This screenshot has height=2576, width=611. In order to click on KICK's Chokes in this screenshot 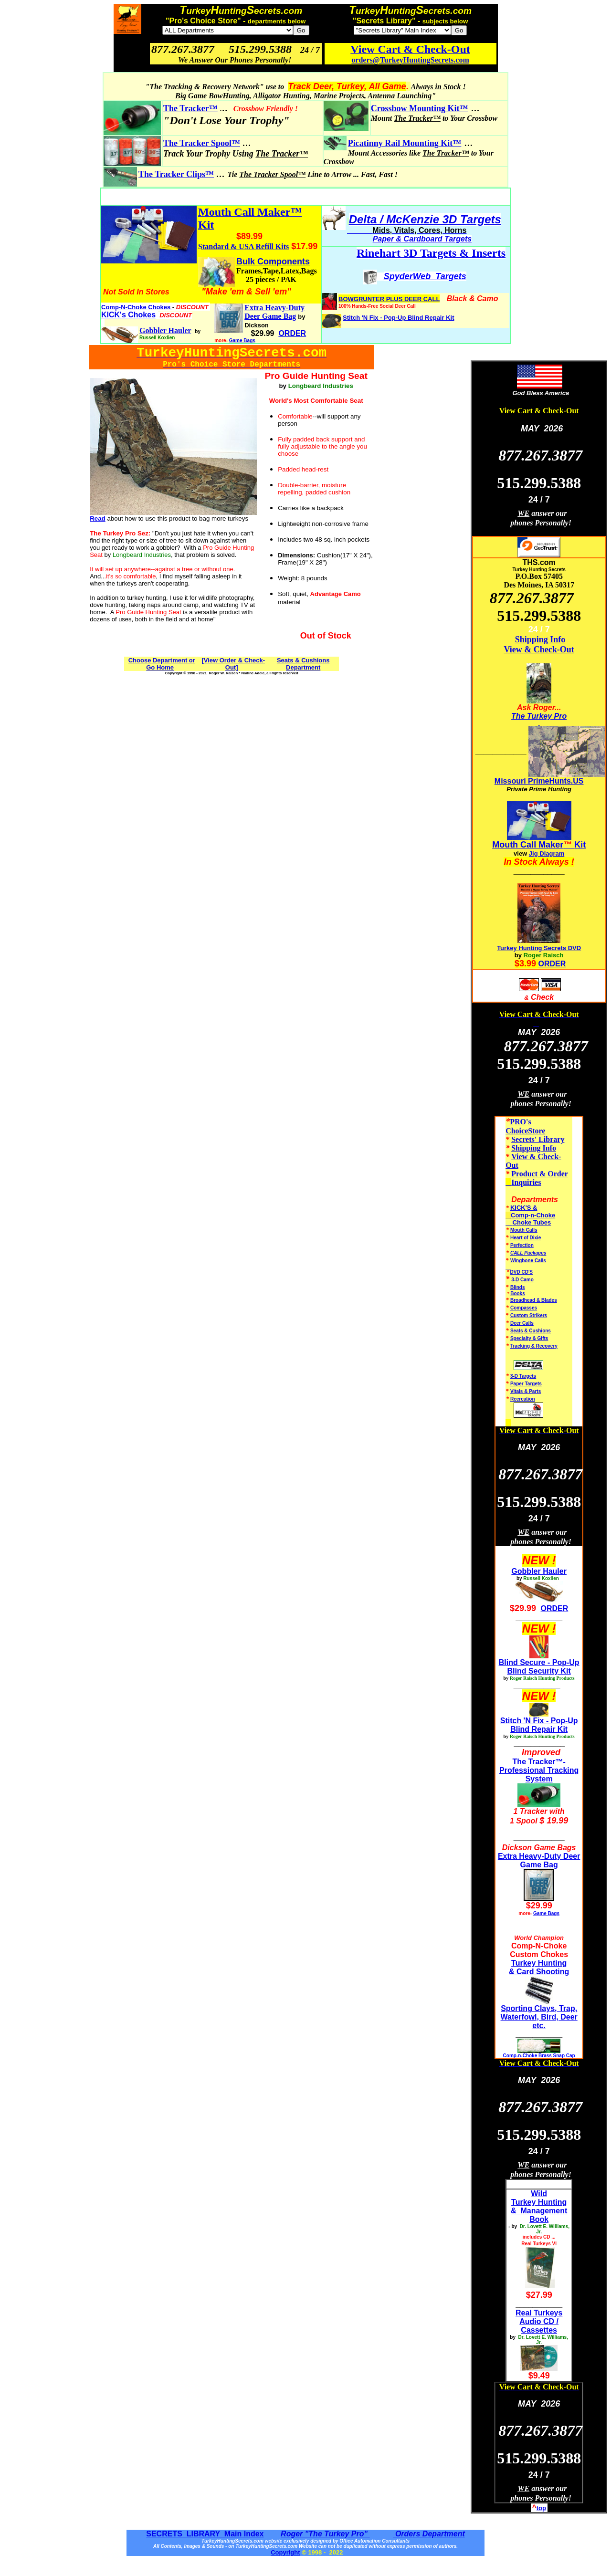, I will do `click(128, 315)`.